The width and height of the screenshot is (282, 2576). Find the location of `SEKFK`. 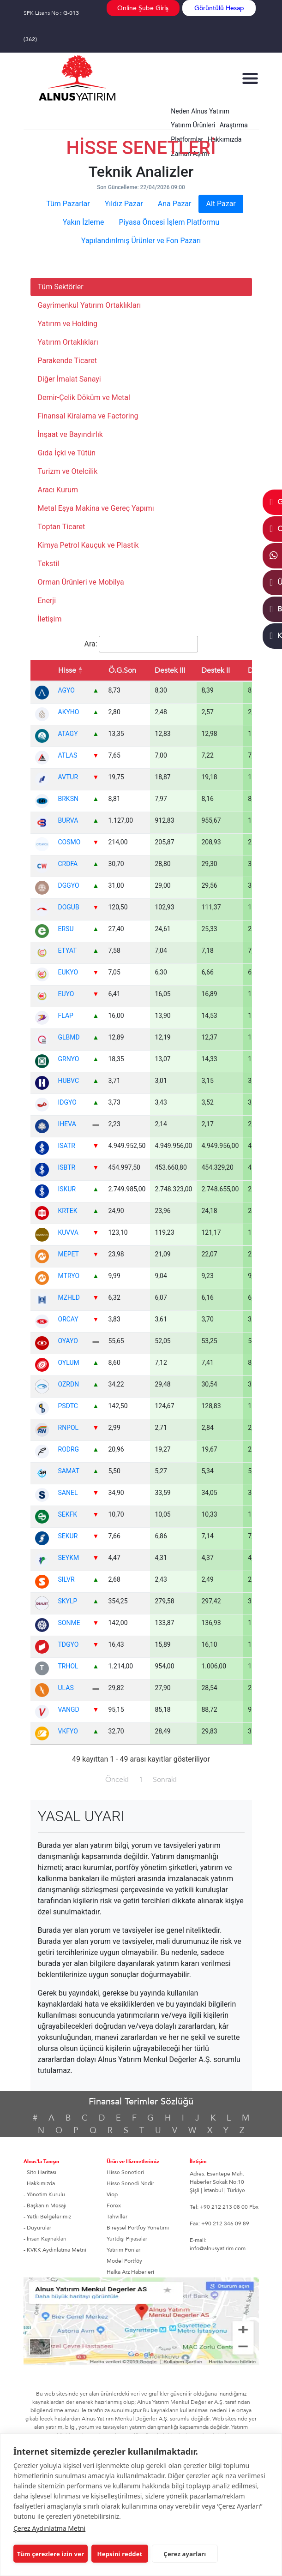

SEKFK is located at coordinates (68, 1514).